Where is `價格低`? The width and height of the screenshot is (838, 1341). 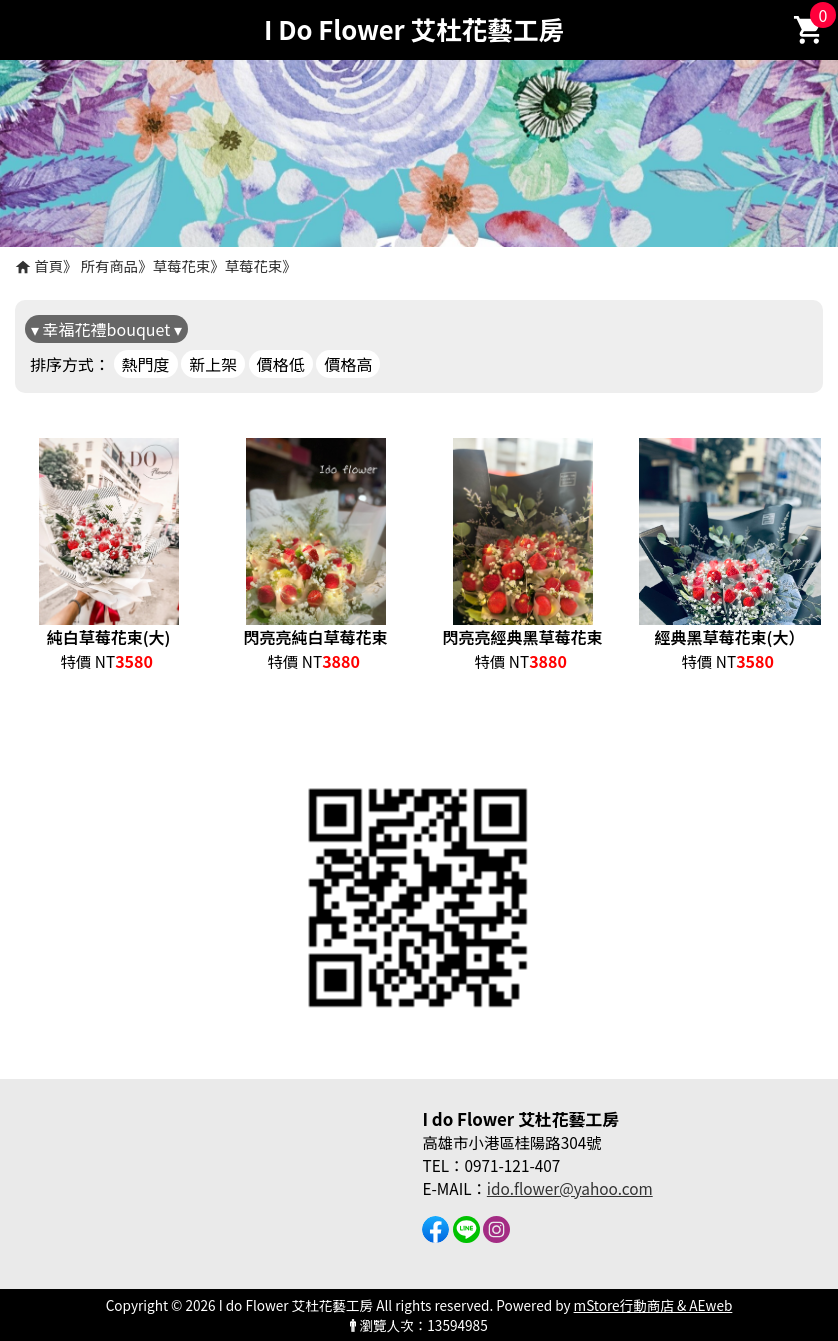 價格低 is located at coordinates (281, 364).